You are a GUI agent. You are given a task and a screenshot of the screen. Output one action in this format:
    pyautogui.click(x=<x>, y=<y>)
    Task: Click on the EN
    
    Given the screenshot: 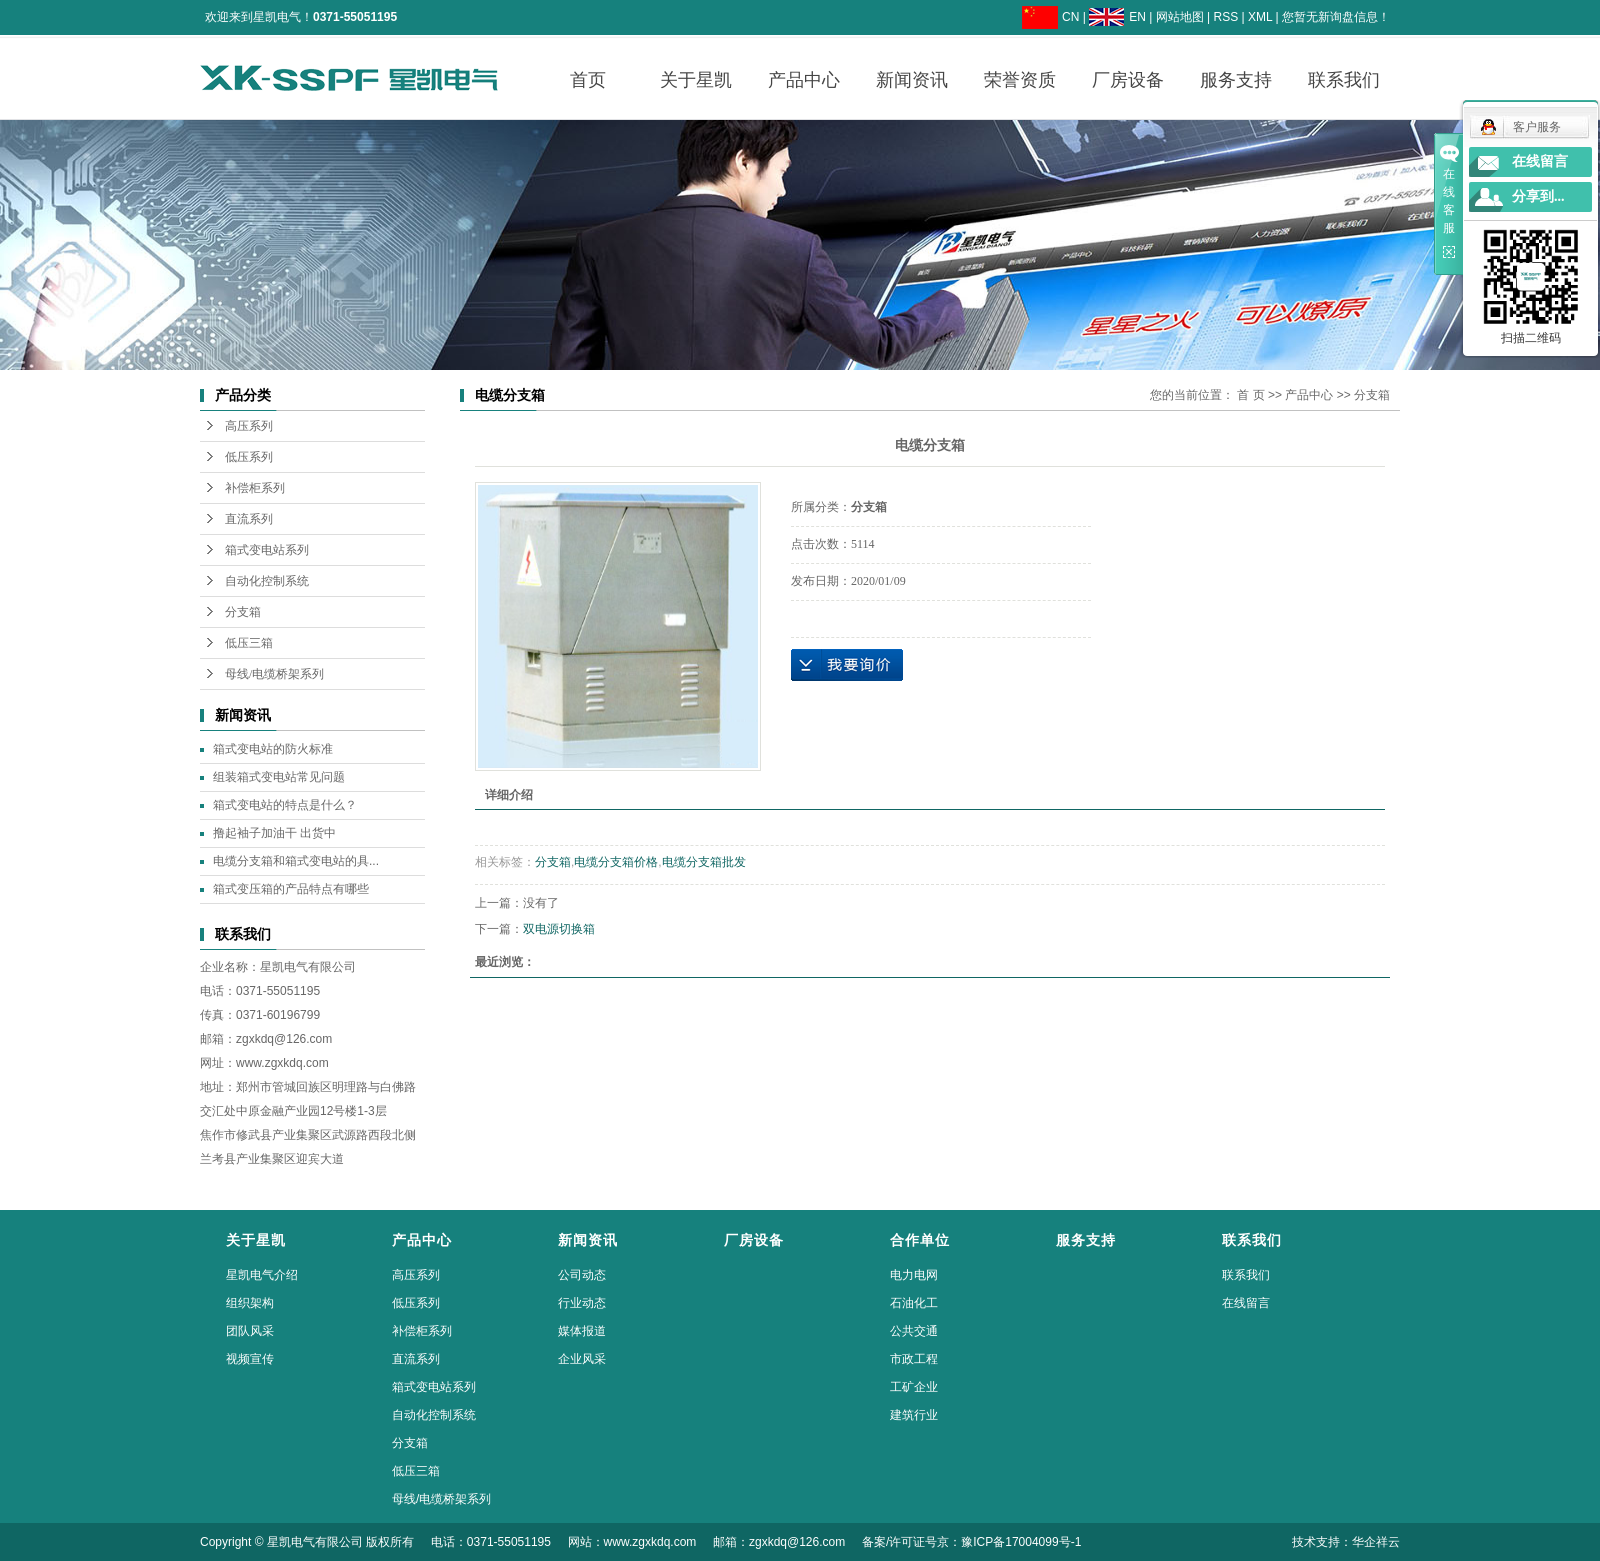 What is the action you would take?
    pyautogui.click(x=1137, y=17)
    